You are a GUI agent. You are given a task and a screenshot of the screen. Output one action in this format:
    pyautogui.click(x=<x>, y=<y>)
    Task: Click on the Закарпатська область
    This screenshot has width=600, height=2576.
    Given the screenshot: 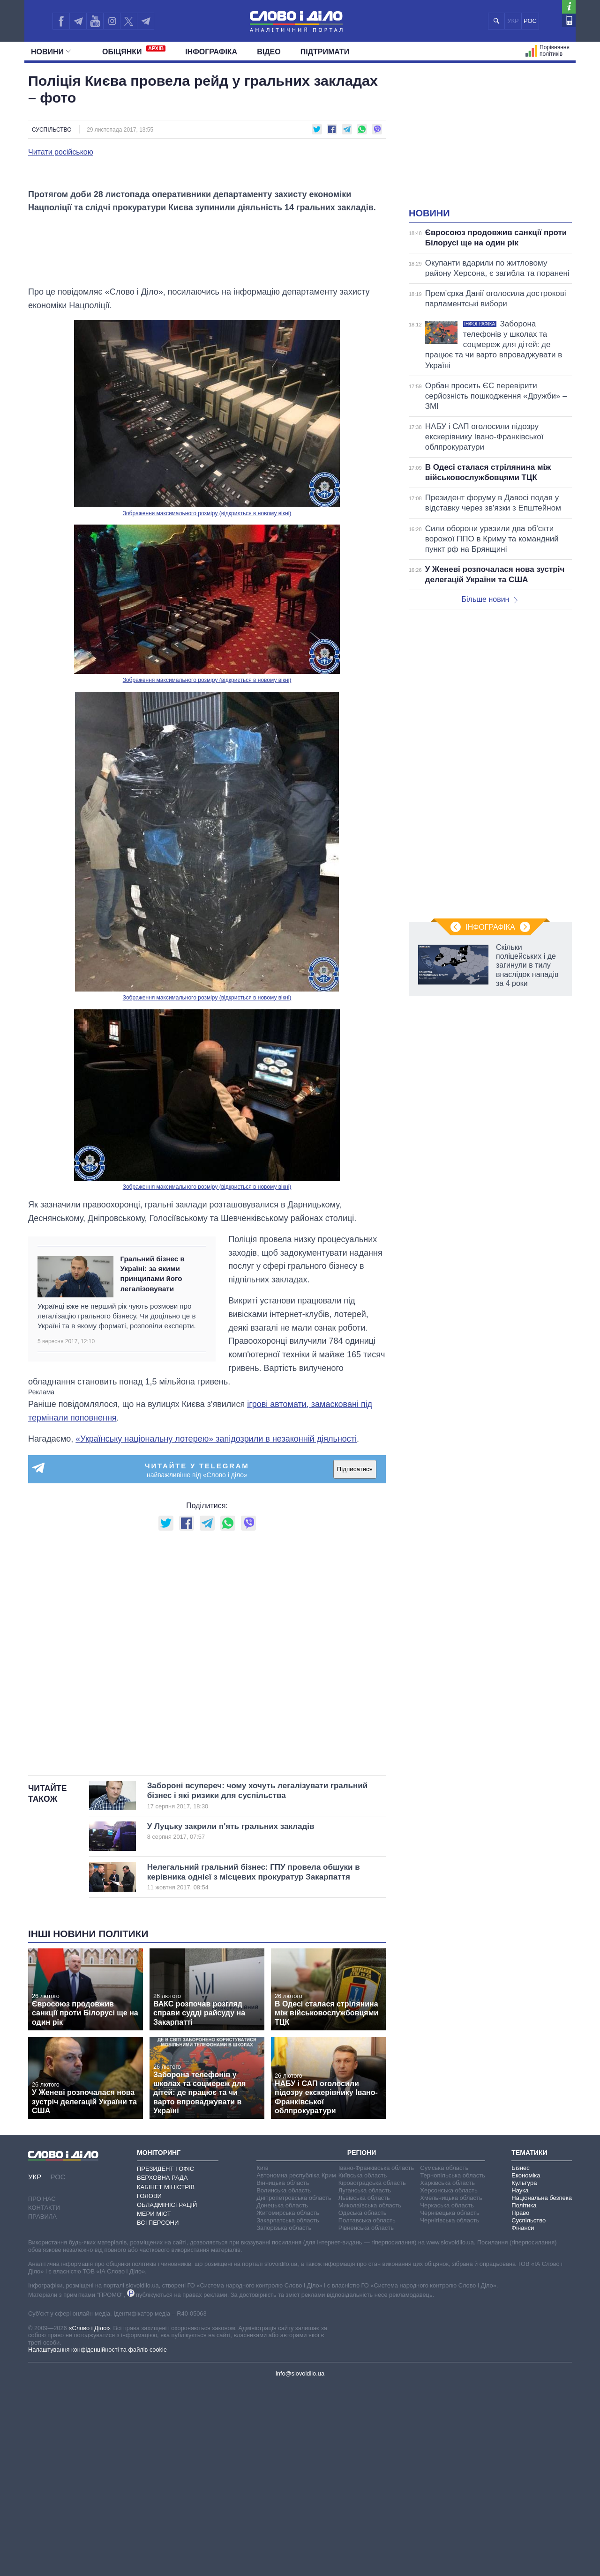 What is the action you would take?
    pyautogui.click(x=287, y=2410)
    